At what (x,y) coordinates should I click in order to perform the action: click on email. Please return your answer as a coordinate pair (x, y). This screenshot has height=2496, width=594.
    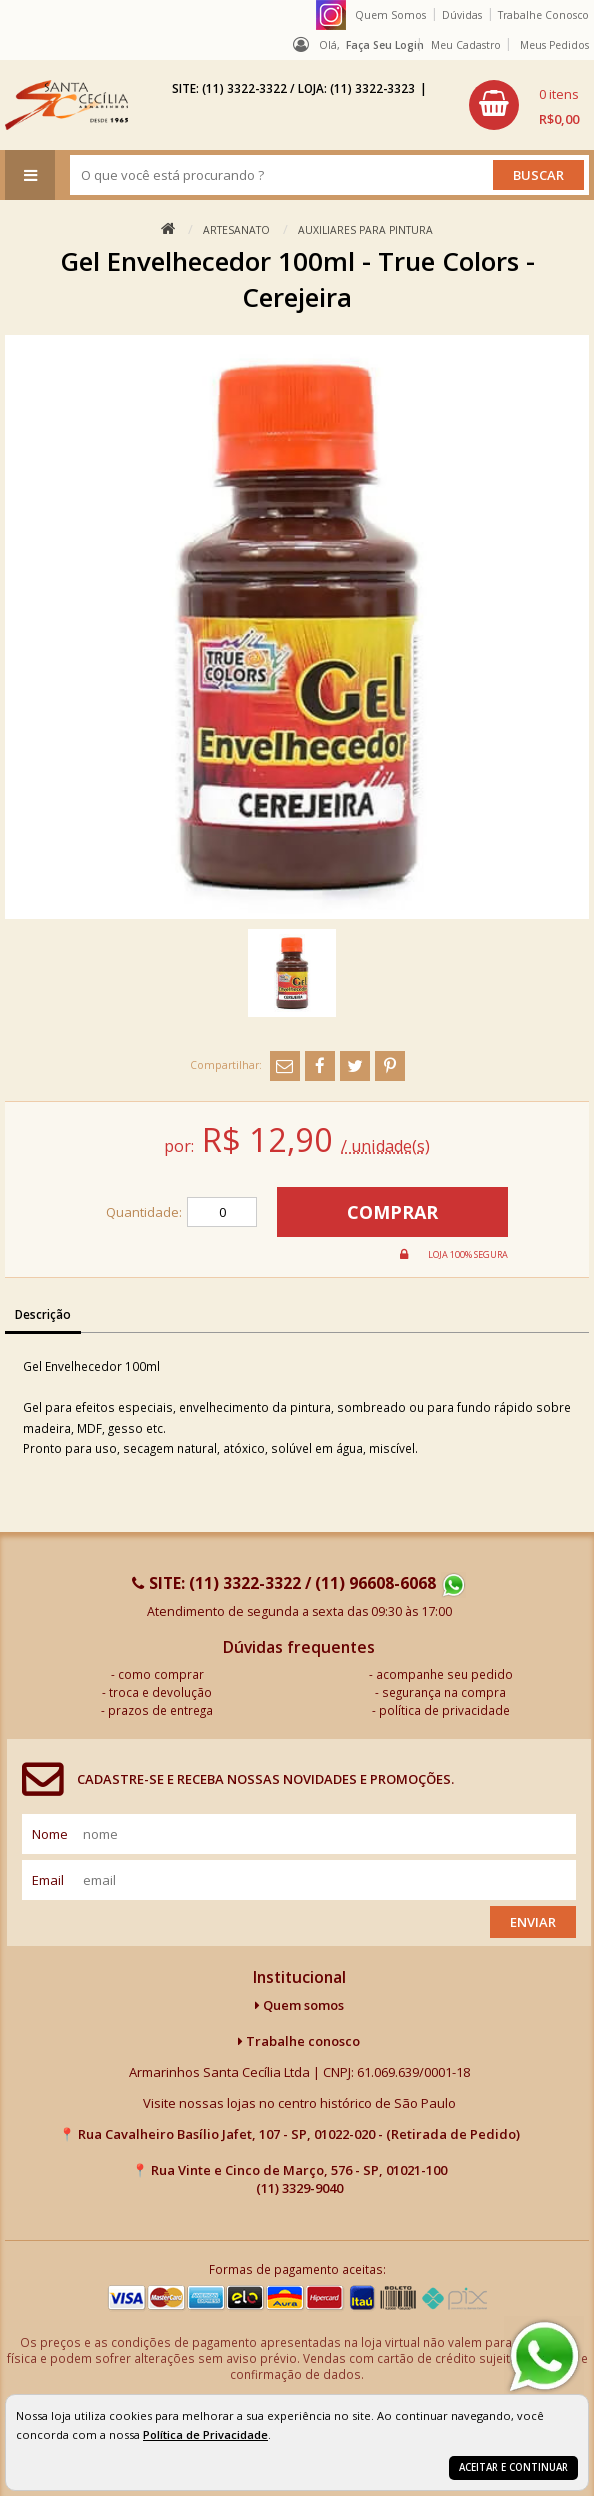
    Looking at the image, I should click on (48, 1880).